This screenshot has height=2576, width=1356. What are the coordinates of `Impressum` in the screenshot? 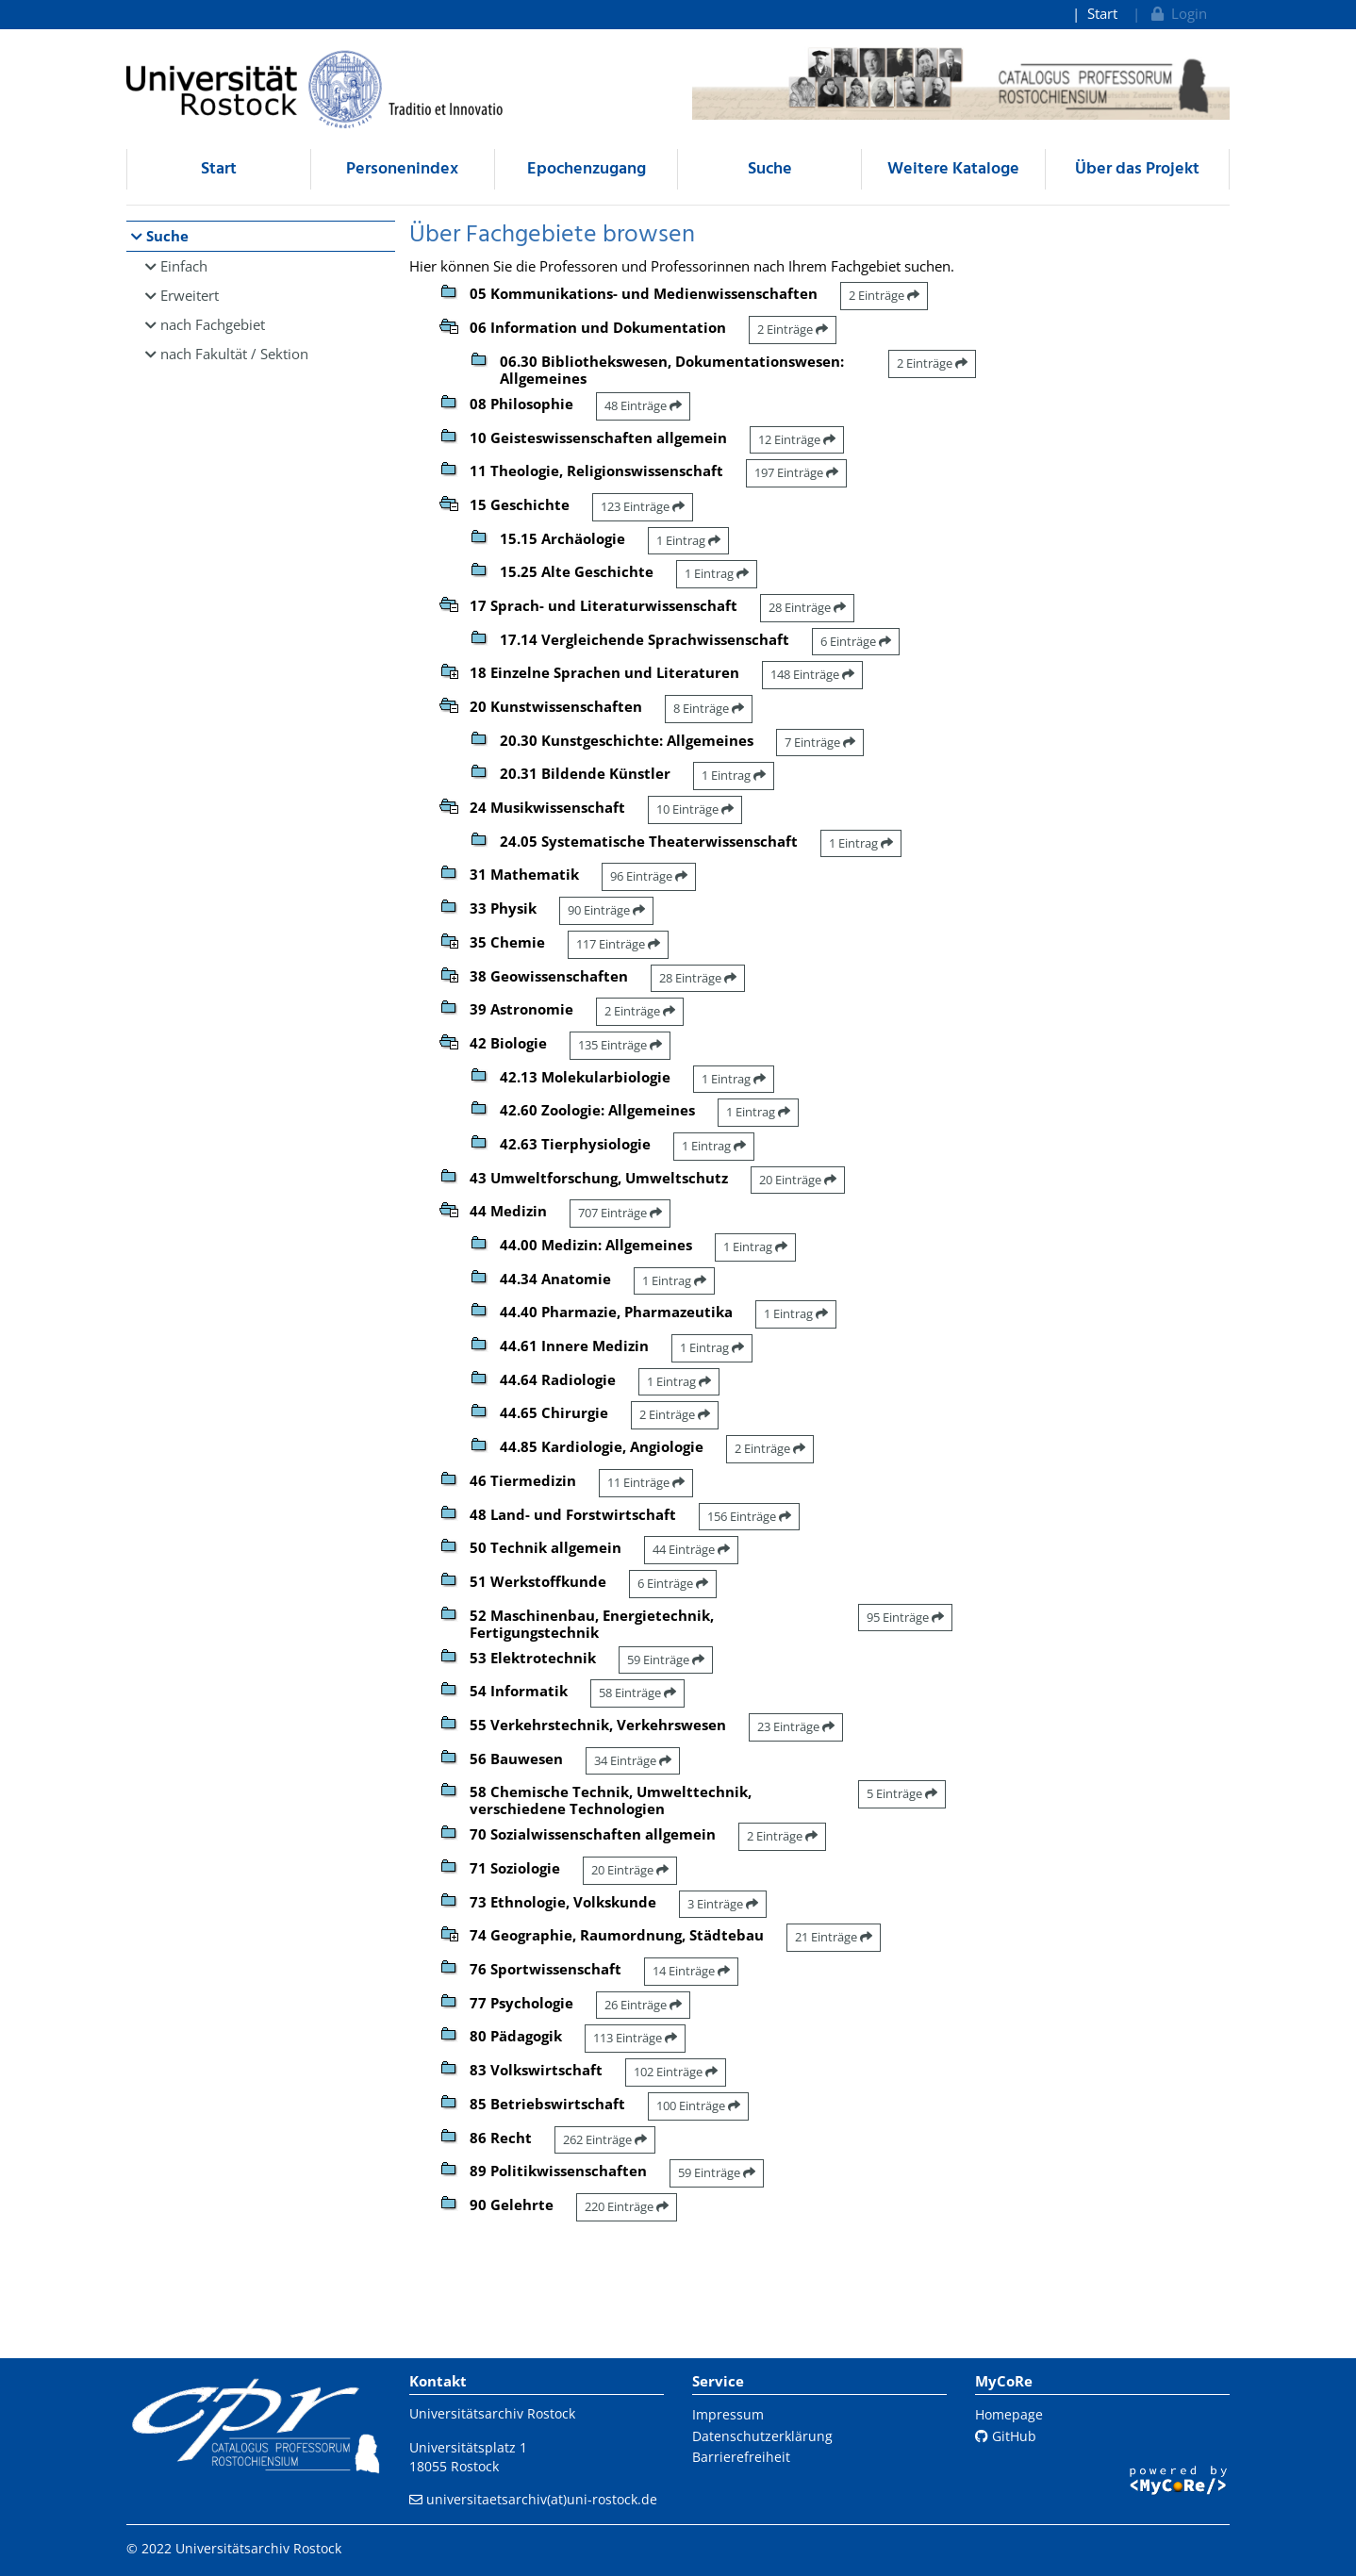 It's located at (728, 2414).